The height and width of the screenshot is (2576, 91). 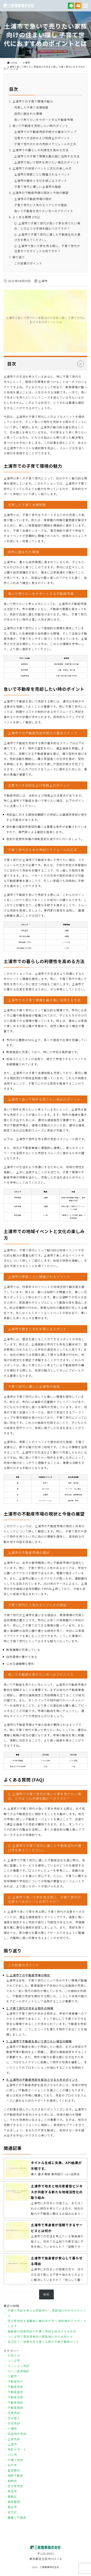 I want to click on 土浦市での暮らしの利便性を高める方法, so click(x=40, y=150).